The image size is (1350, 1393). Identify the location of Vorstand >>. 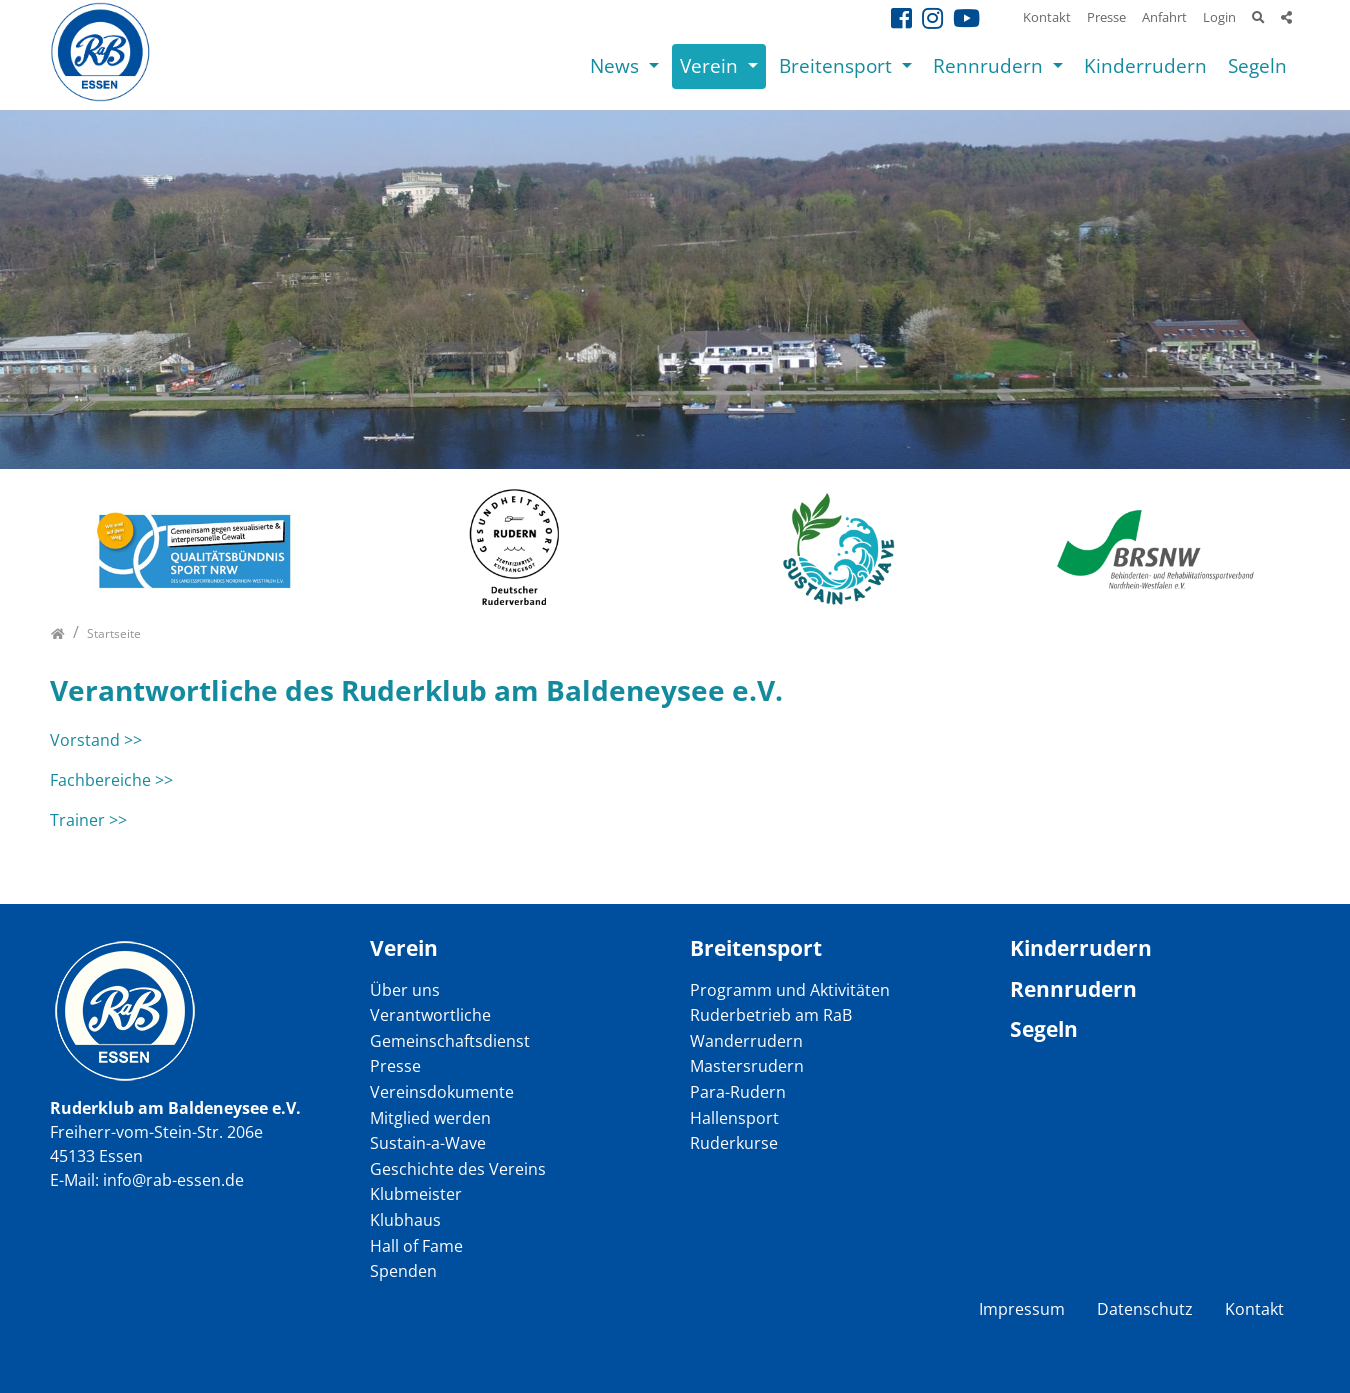
(96, 740).